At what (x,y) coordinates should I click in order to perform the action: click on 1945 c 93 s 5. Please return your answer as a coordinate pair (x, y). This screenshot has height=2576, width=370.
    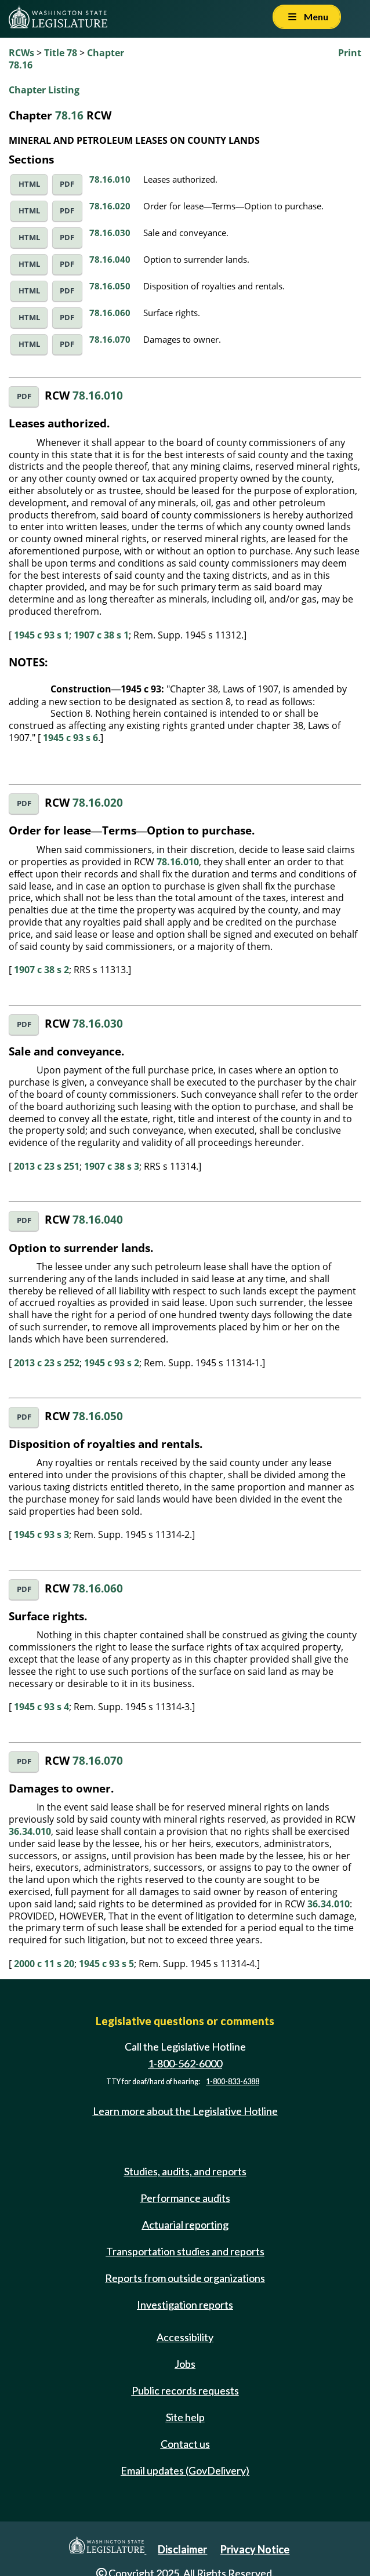
    Looking at the image, I should click on (106, 1963).